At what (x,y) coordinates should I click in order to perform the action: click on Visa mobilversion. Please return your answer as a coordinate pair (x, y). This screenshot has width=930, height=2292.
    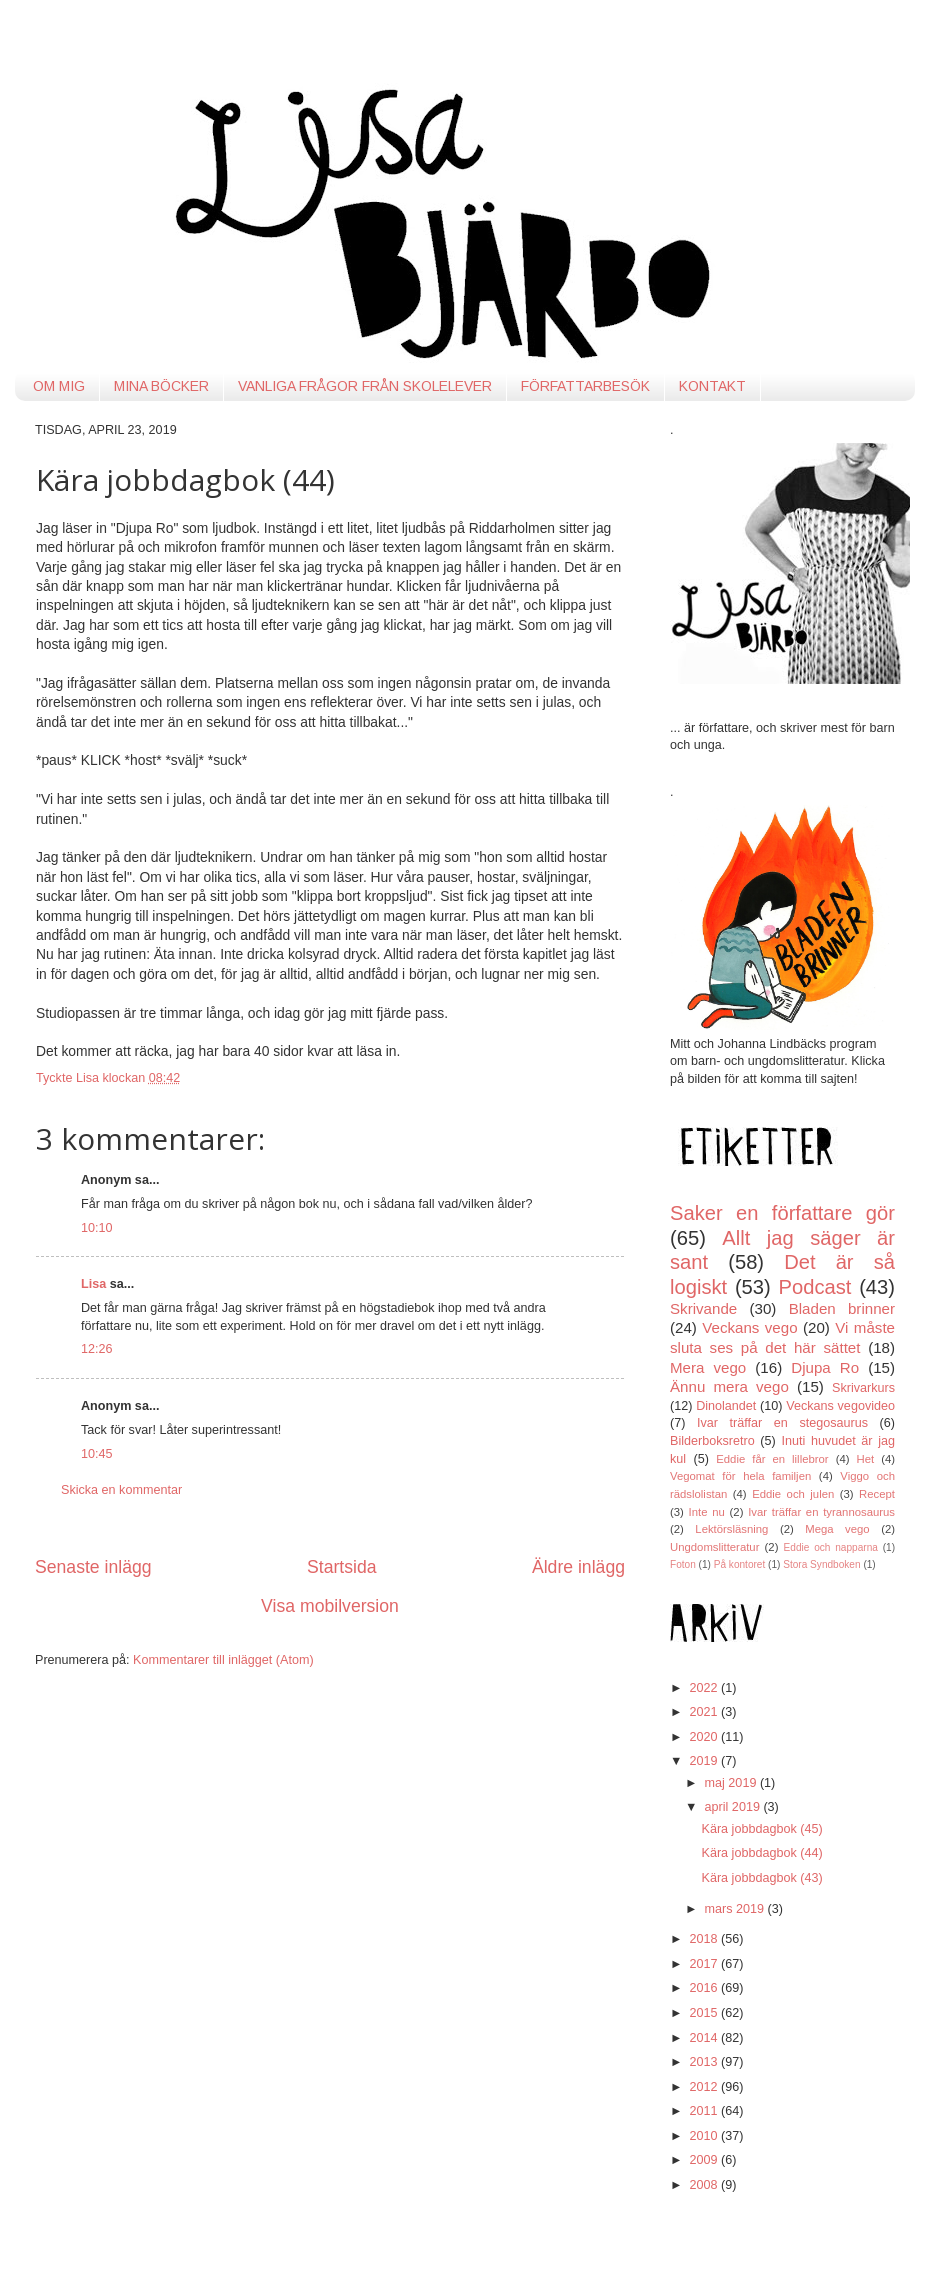
    Looking at the image, I should click on (330, 1606).